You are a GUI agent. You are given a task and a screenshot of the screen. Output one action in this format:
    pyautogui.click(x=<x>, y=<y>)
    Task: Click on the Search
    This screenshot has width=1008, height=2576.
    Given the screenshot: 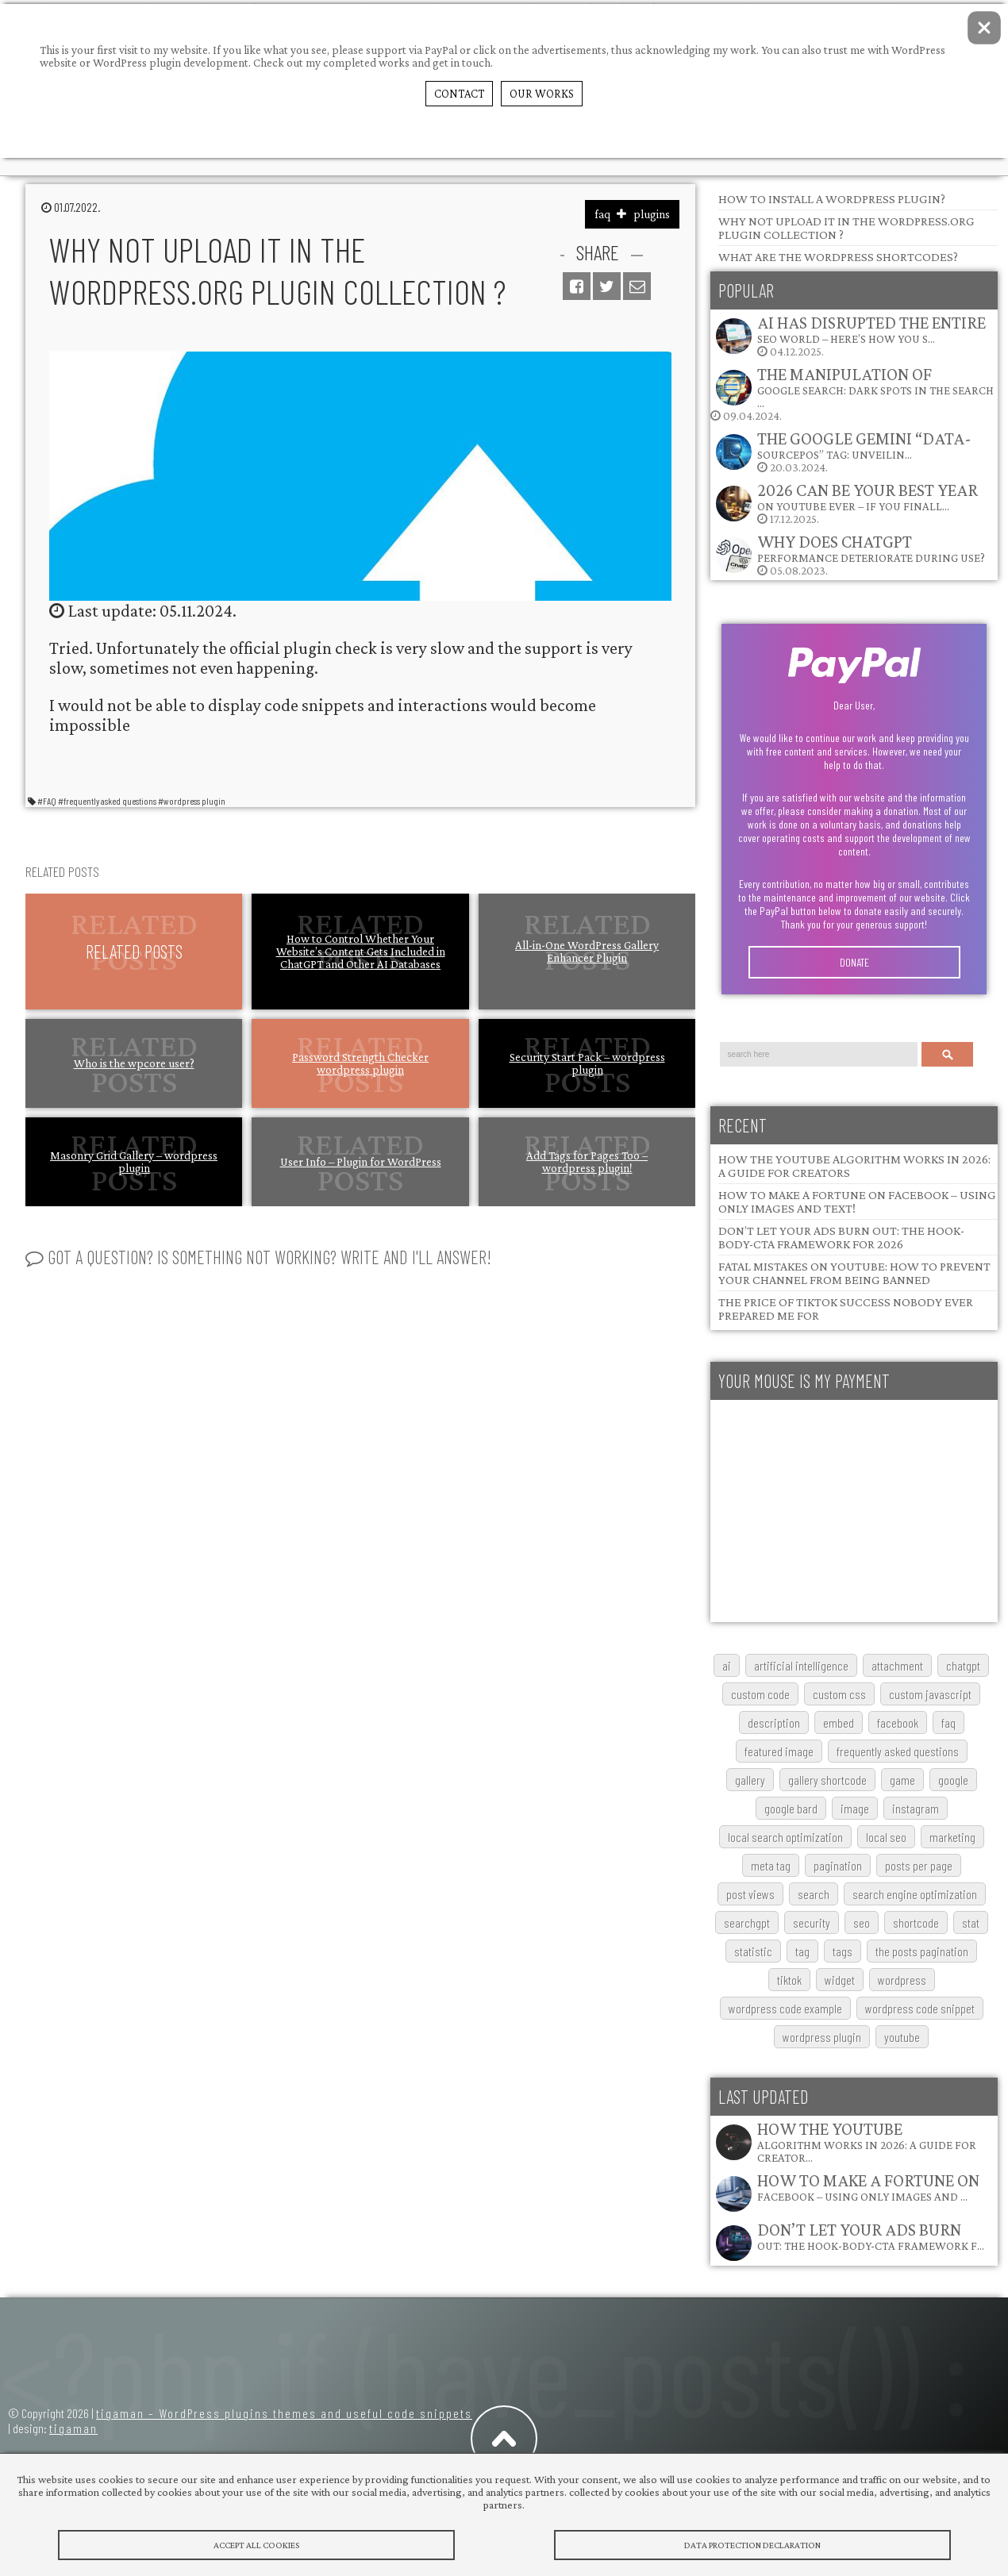 What is the action you would take?
    pyautogui.click(x=947, y=1054)
    